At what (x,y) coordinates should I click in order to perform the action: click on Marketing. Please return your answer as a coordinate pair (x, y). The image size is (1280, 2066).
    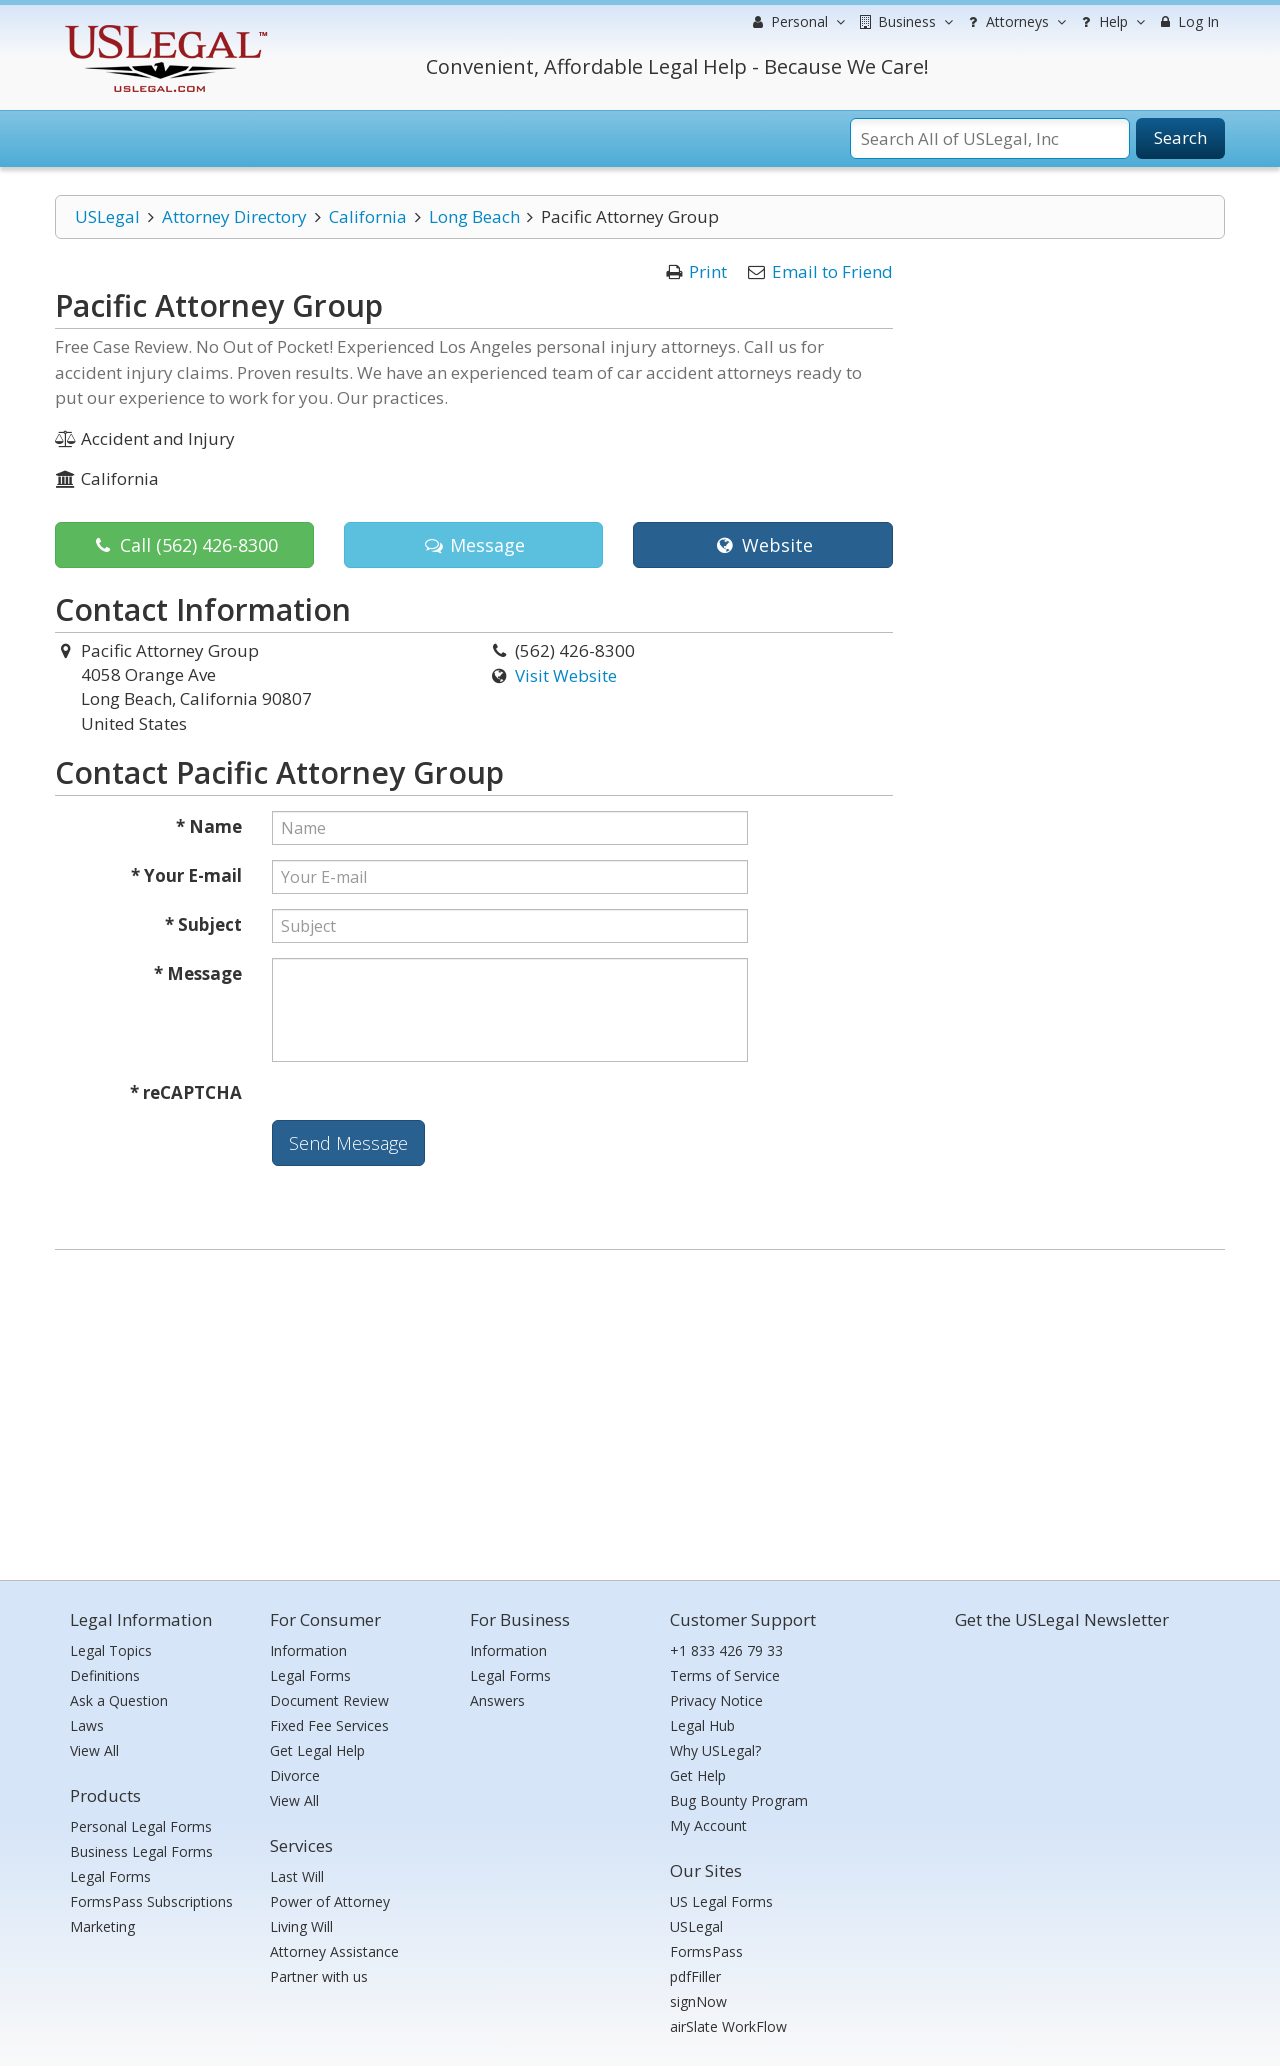
    Looking at the image, I should click on (102, 1926).